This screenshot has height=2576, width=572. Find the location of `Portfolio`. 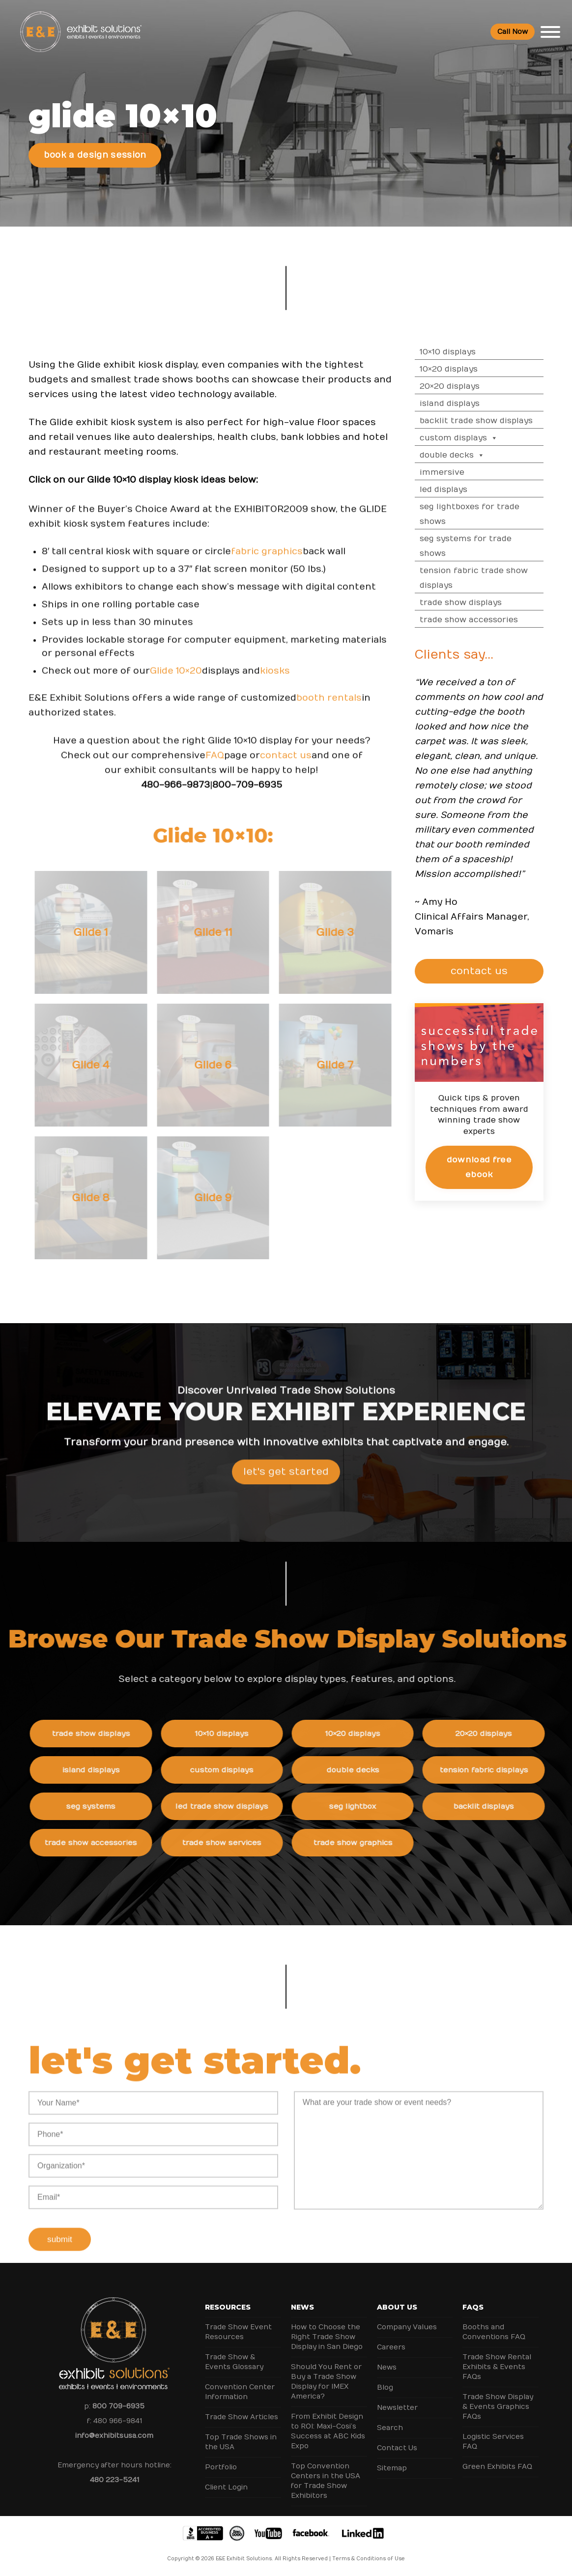

Portfolio is located at coordinates (221, 2467).